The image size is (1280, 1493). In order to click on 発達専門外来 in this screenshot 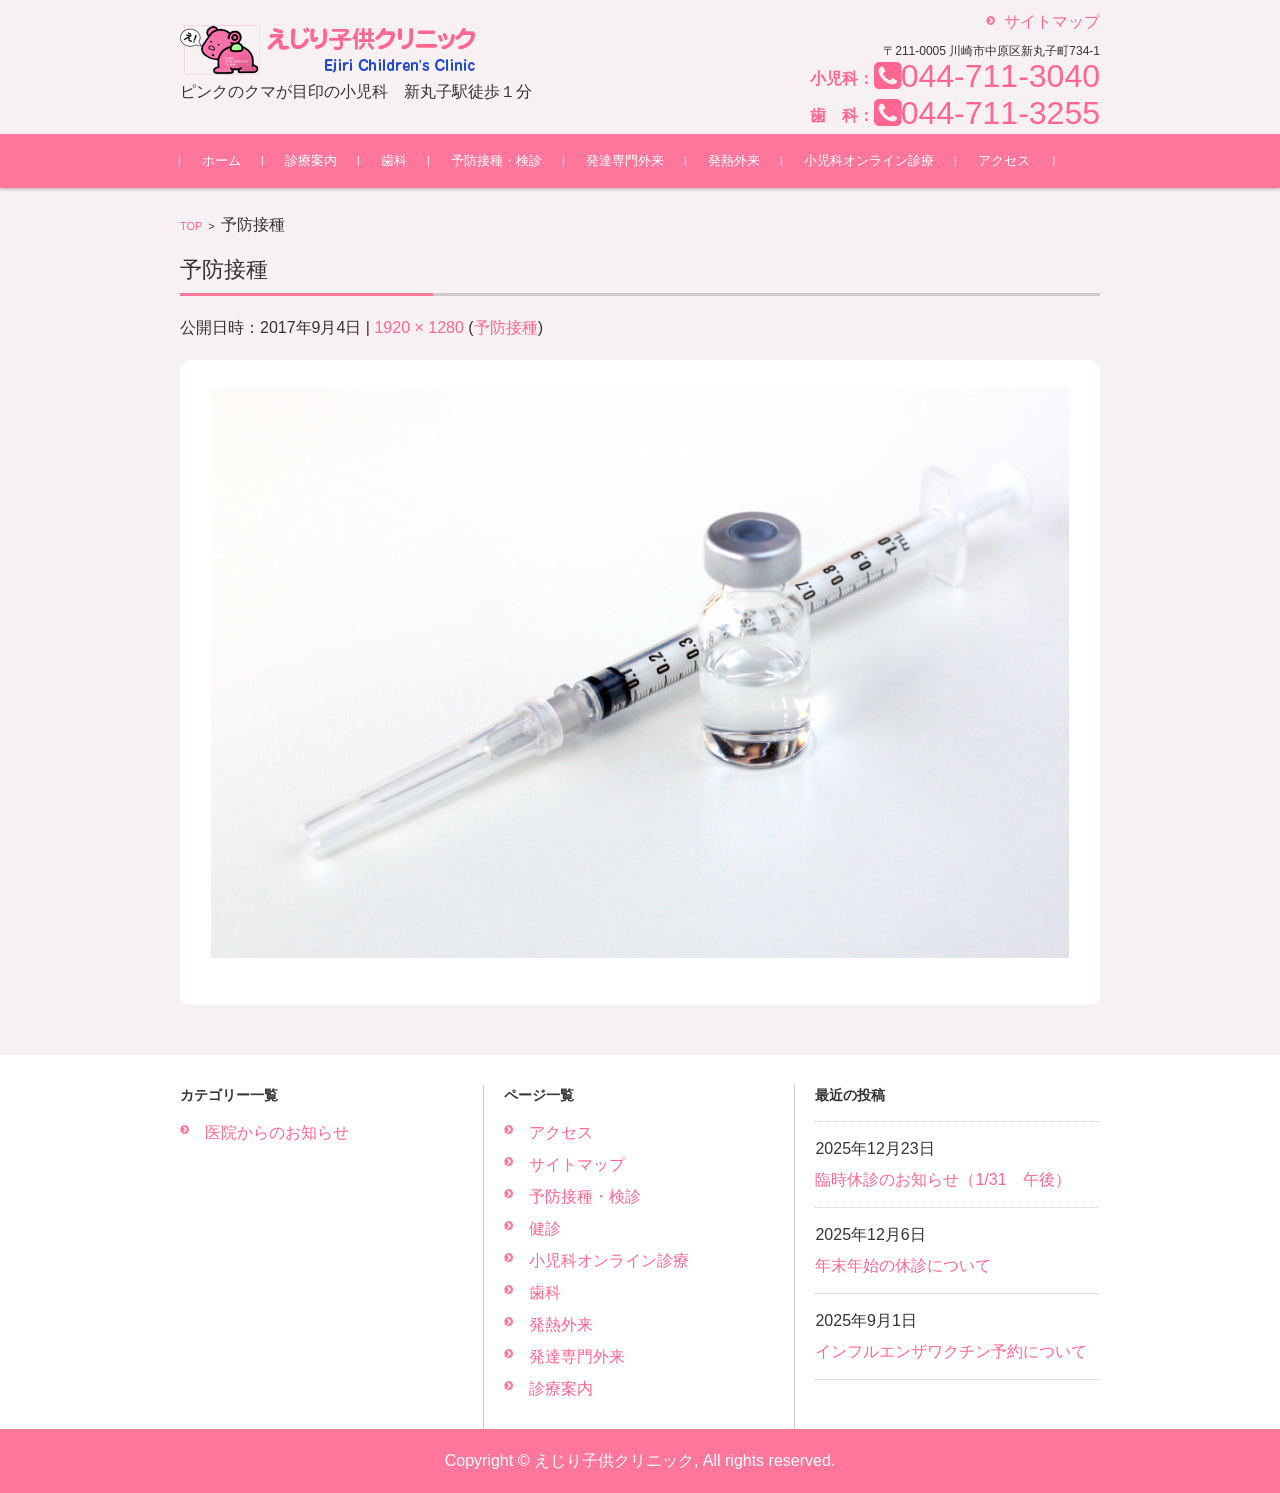, I will do `click(625, 160)`.